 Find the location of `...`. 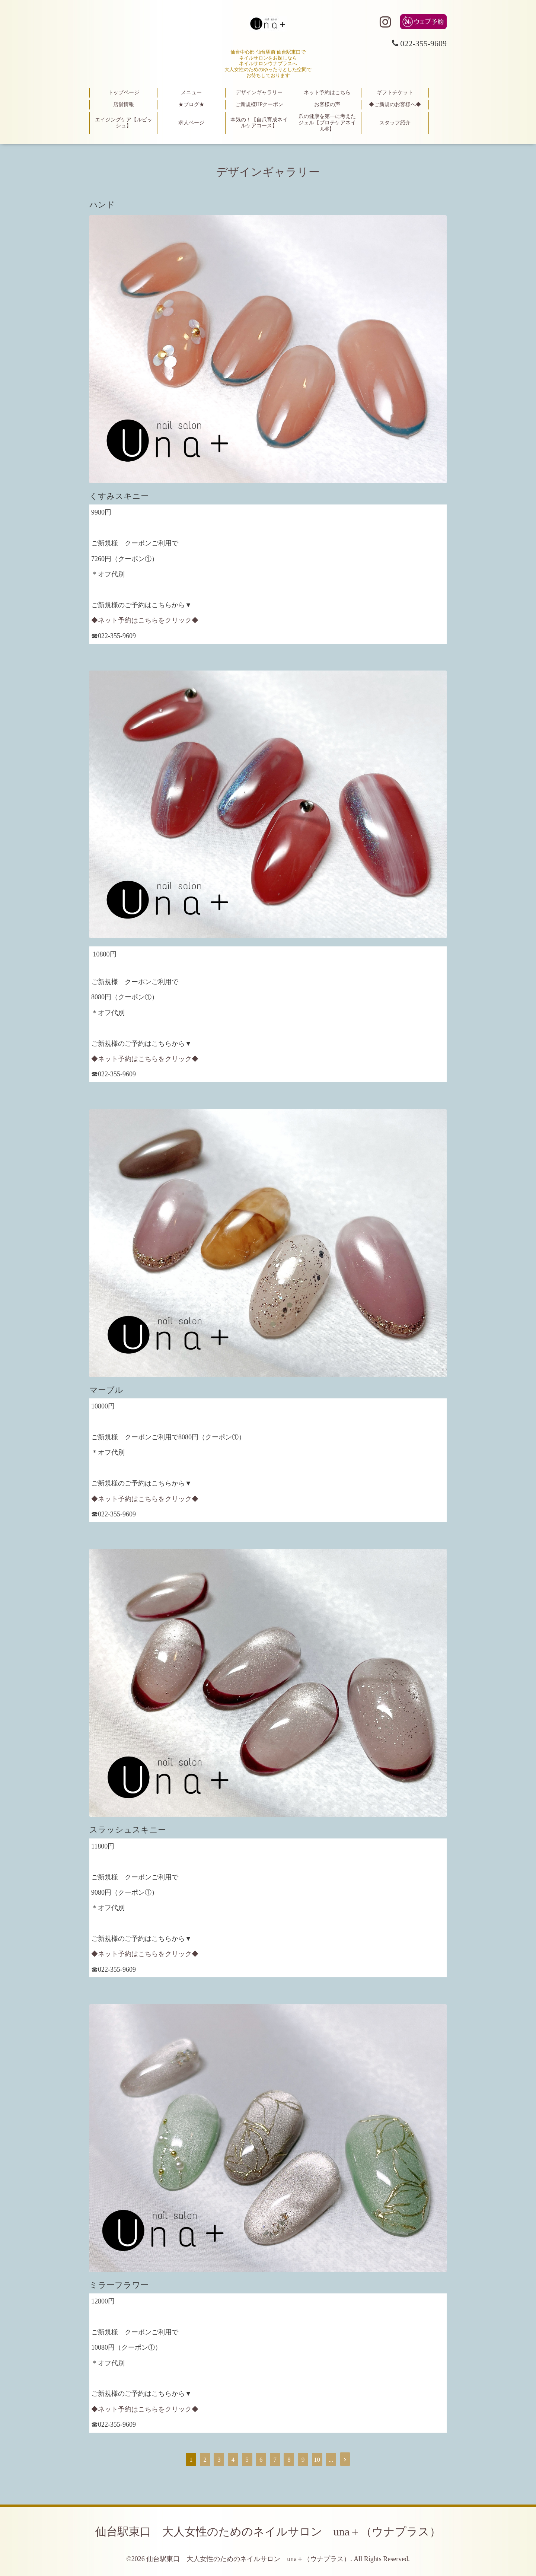

... is located at coordinates (331, 2459).